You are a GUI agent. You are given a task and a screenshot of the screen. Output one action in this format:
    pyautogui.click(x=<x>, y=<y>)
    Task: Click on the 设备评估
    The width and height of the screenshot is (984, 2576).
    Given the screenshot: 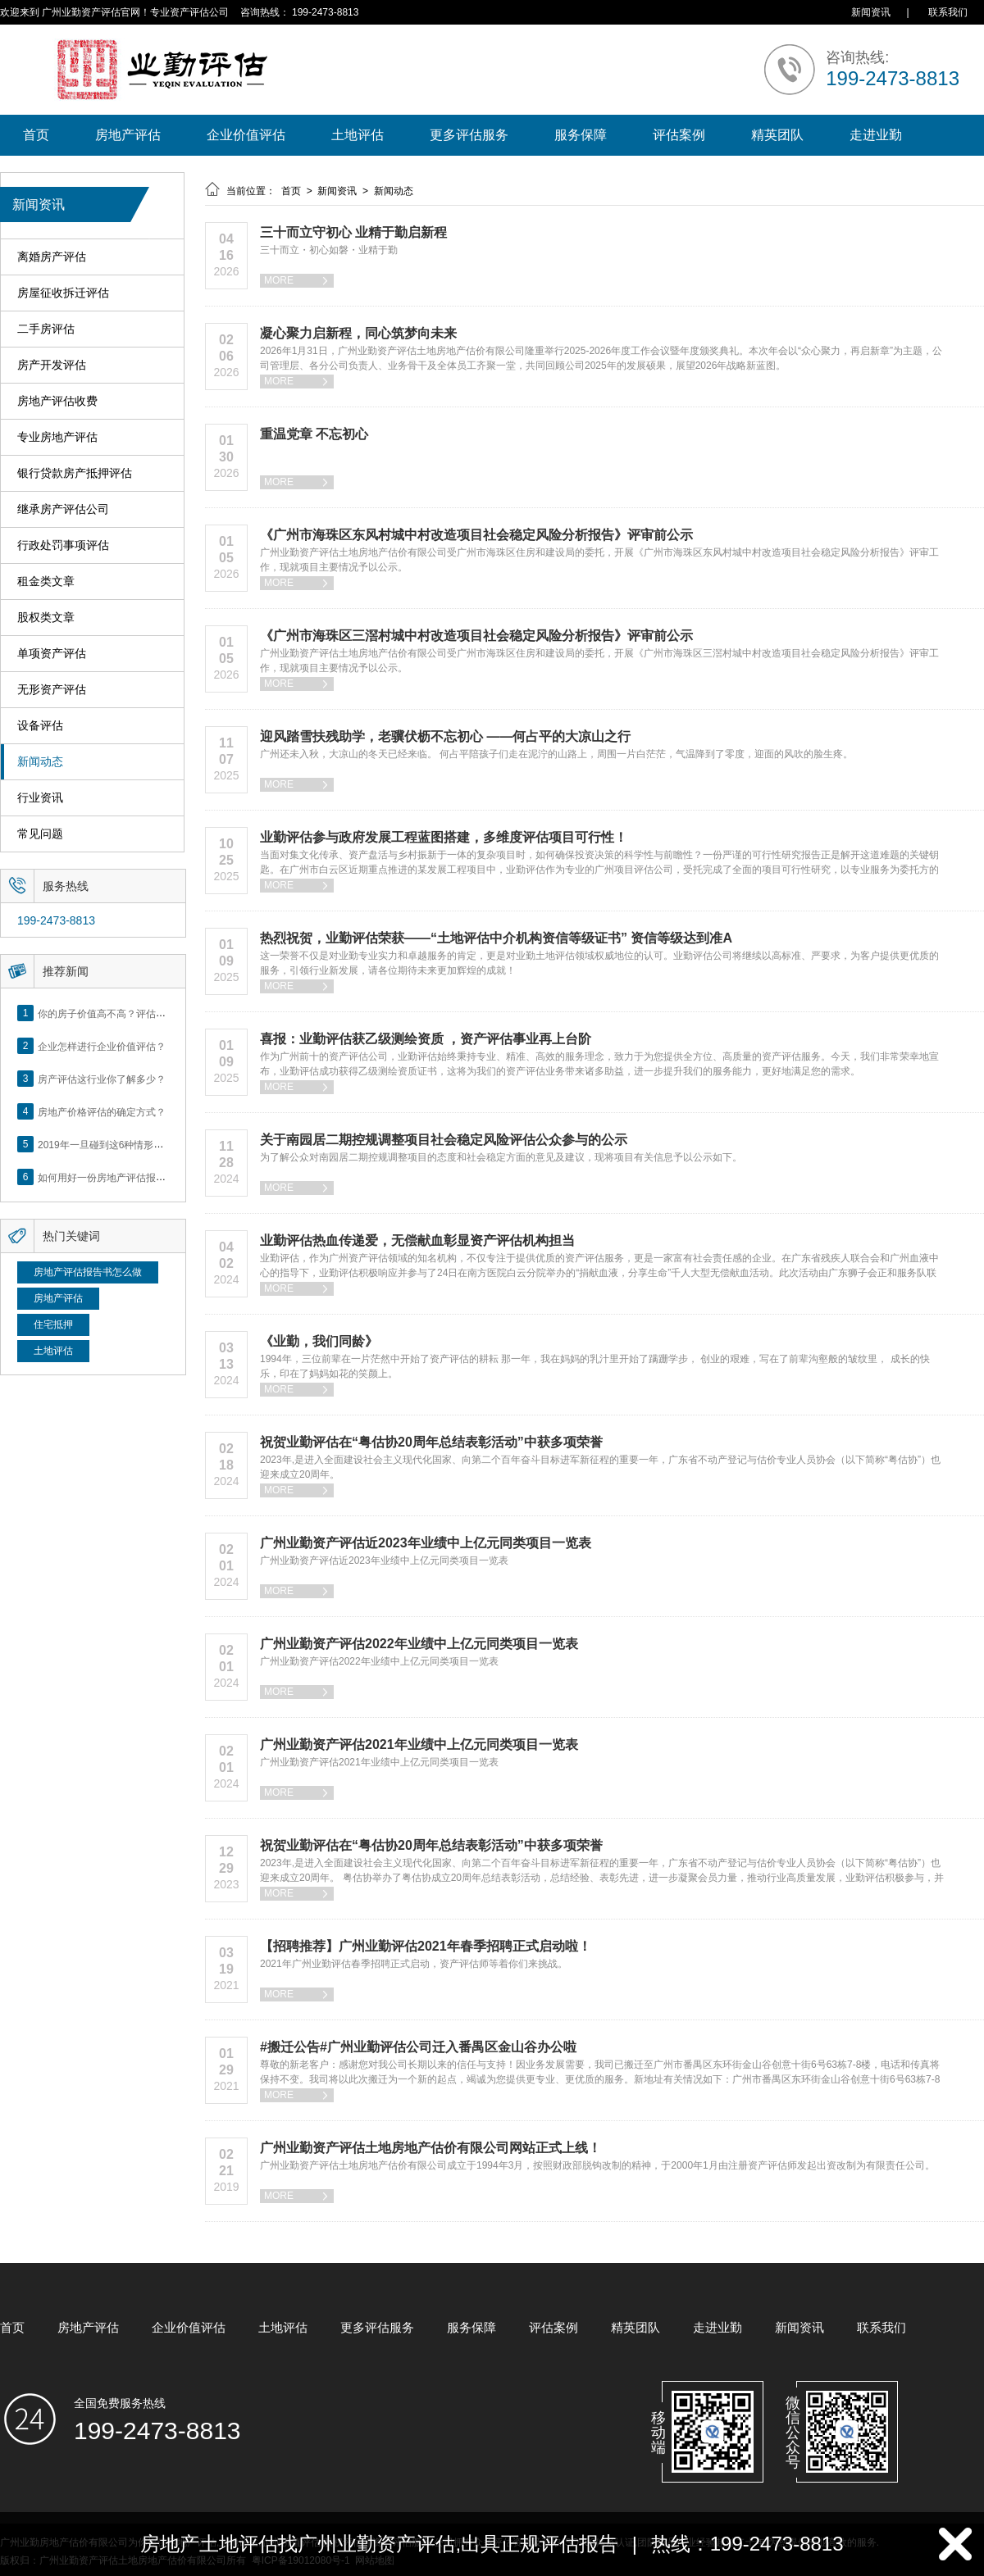 What is the action you would take?
    pyautogui.click(x=40, y=725)
    